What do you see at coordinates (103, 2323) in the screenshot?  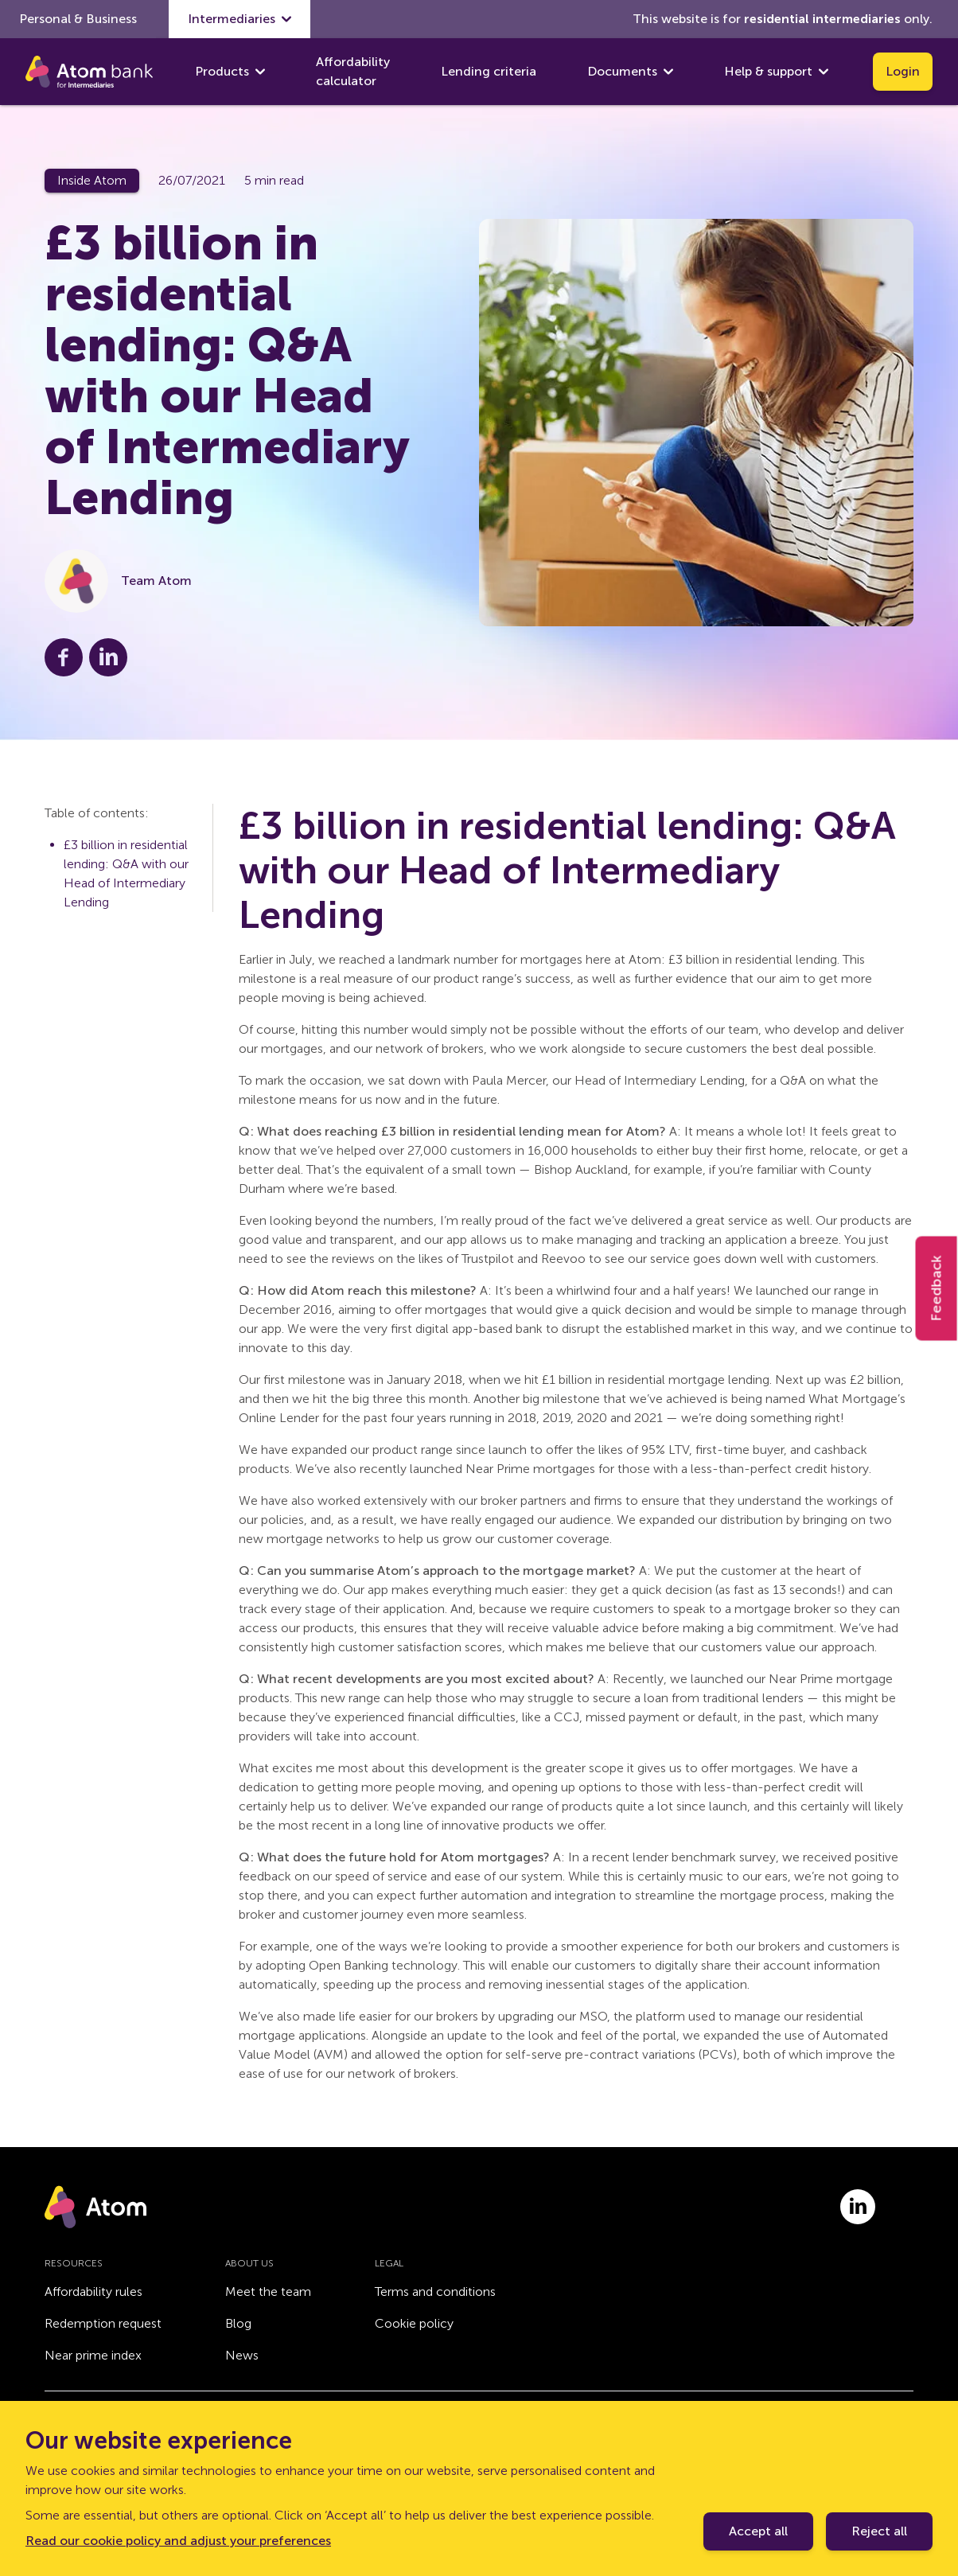 I see `Redemption request` at bounding box center [103, 2323].